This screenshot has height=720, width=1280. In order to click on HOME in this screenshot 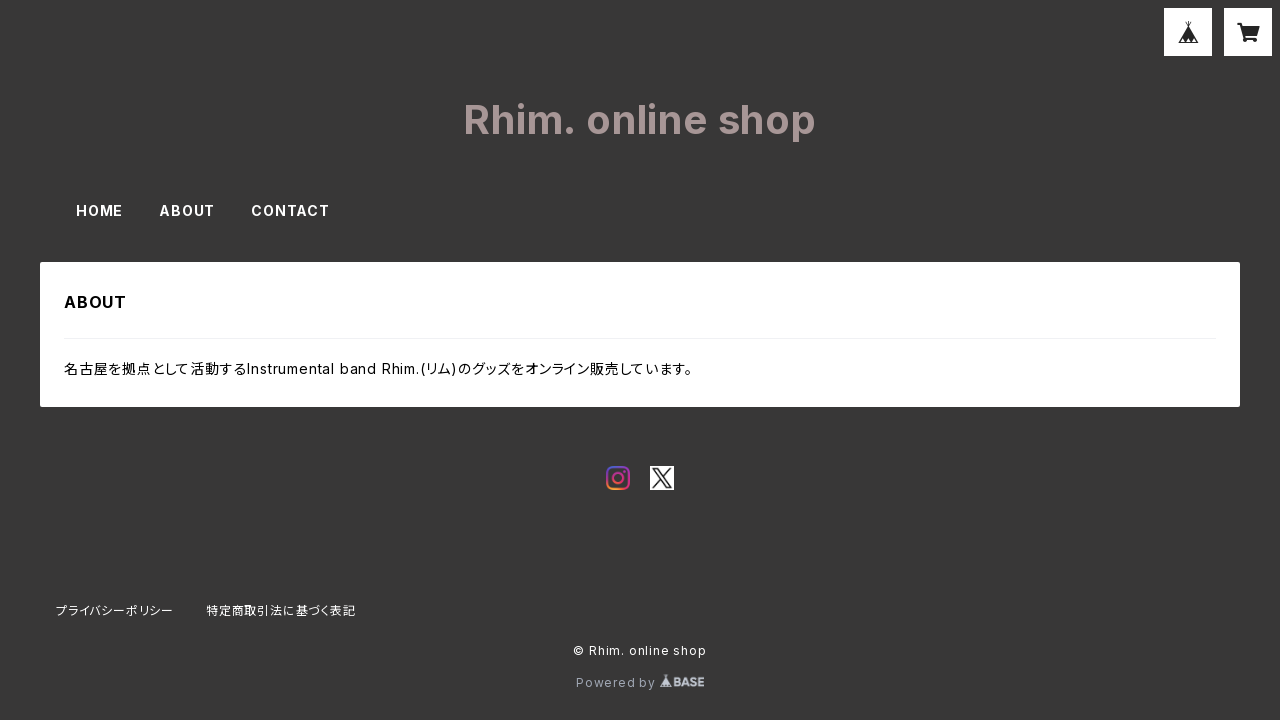, I will do `click(99, 210)`.